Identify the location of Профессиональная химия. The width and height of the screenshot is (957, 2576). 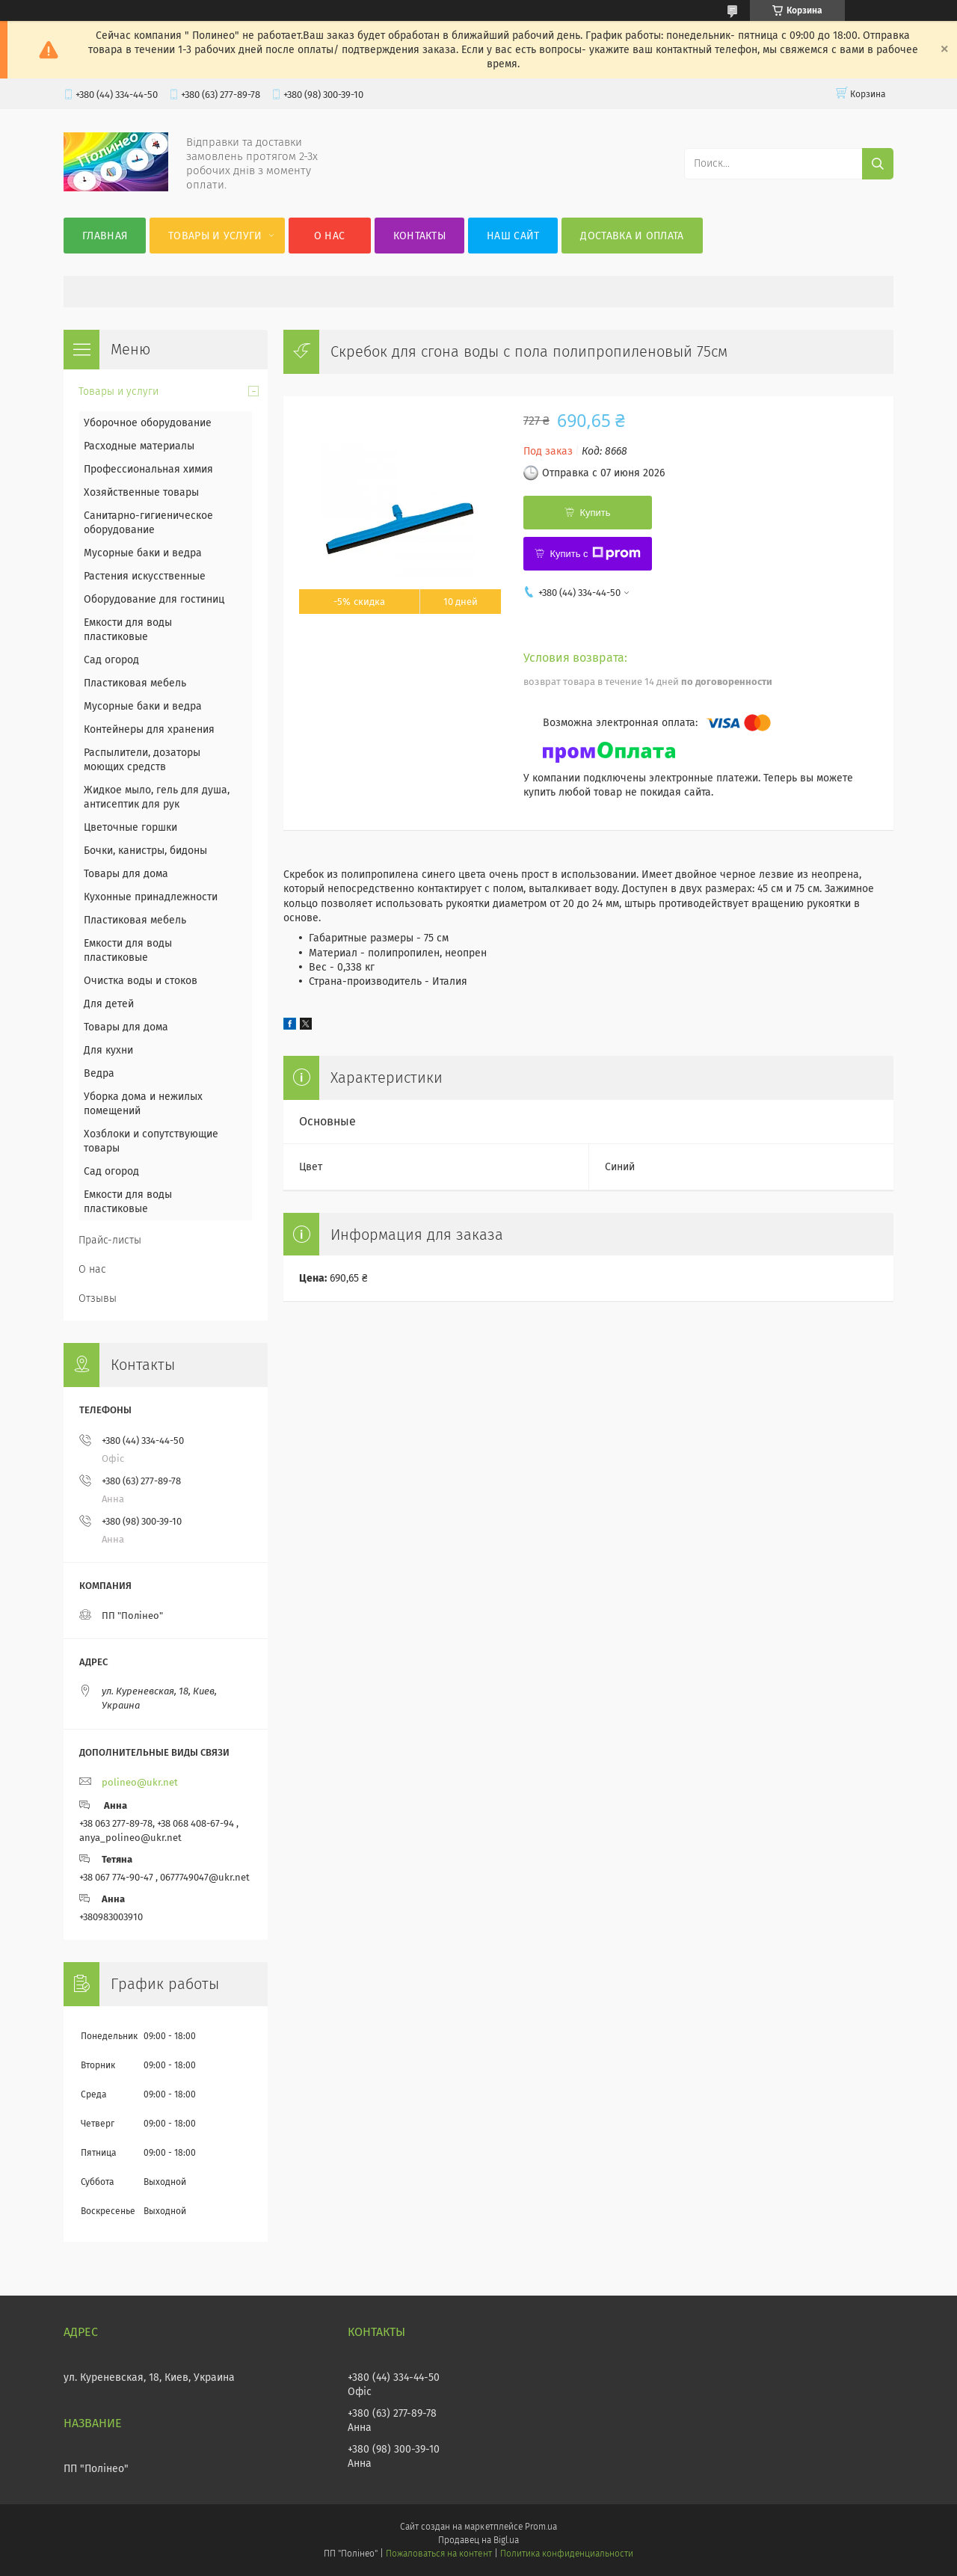
(148, 469).